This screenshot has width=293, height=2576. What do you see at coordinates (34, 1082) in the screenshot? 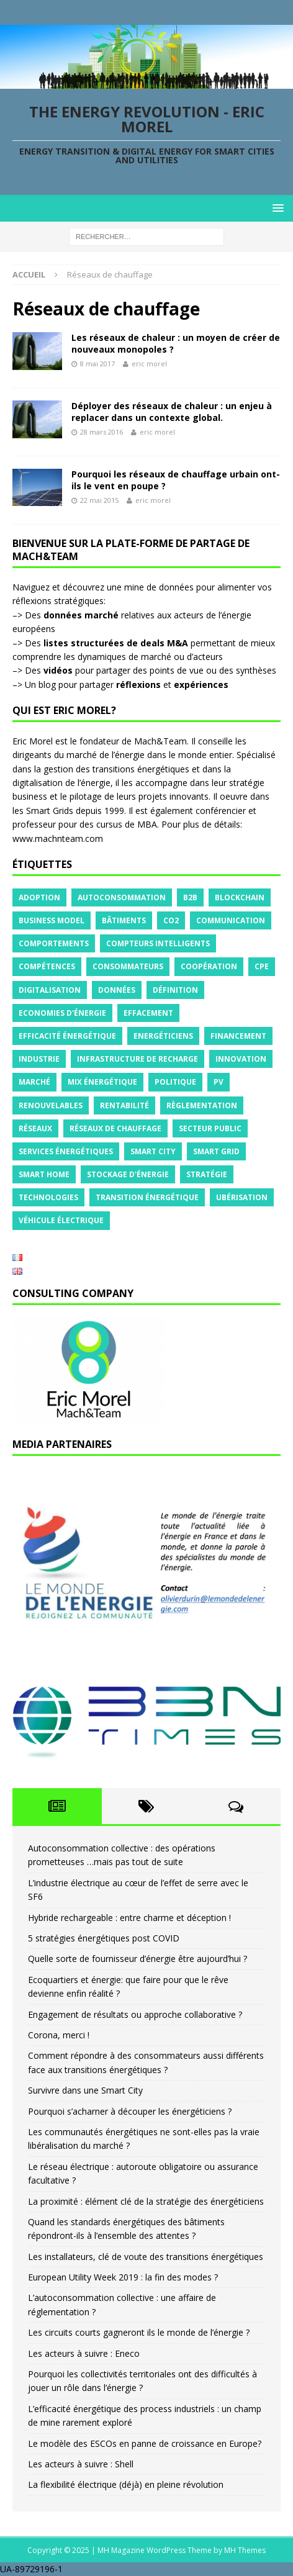
I see `Marché` at bounding box center [34, 1082].